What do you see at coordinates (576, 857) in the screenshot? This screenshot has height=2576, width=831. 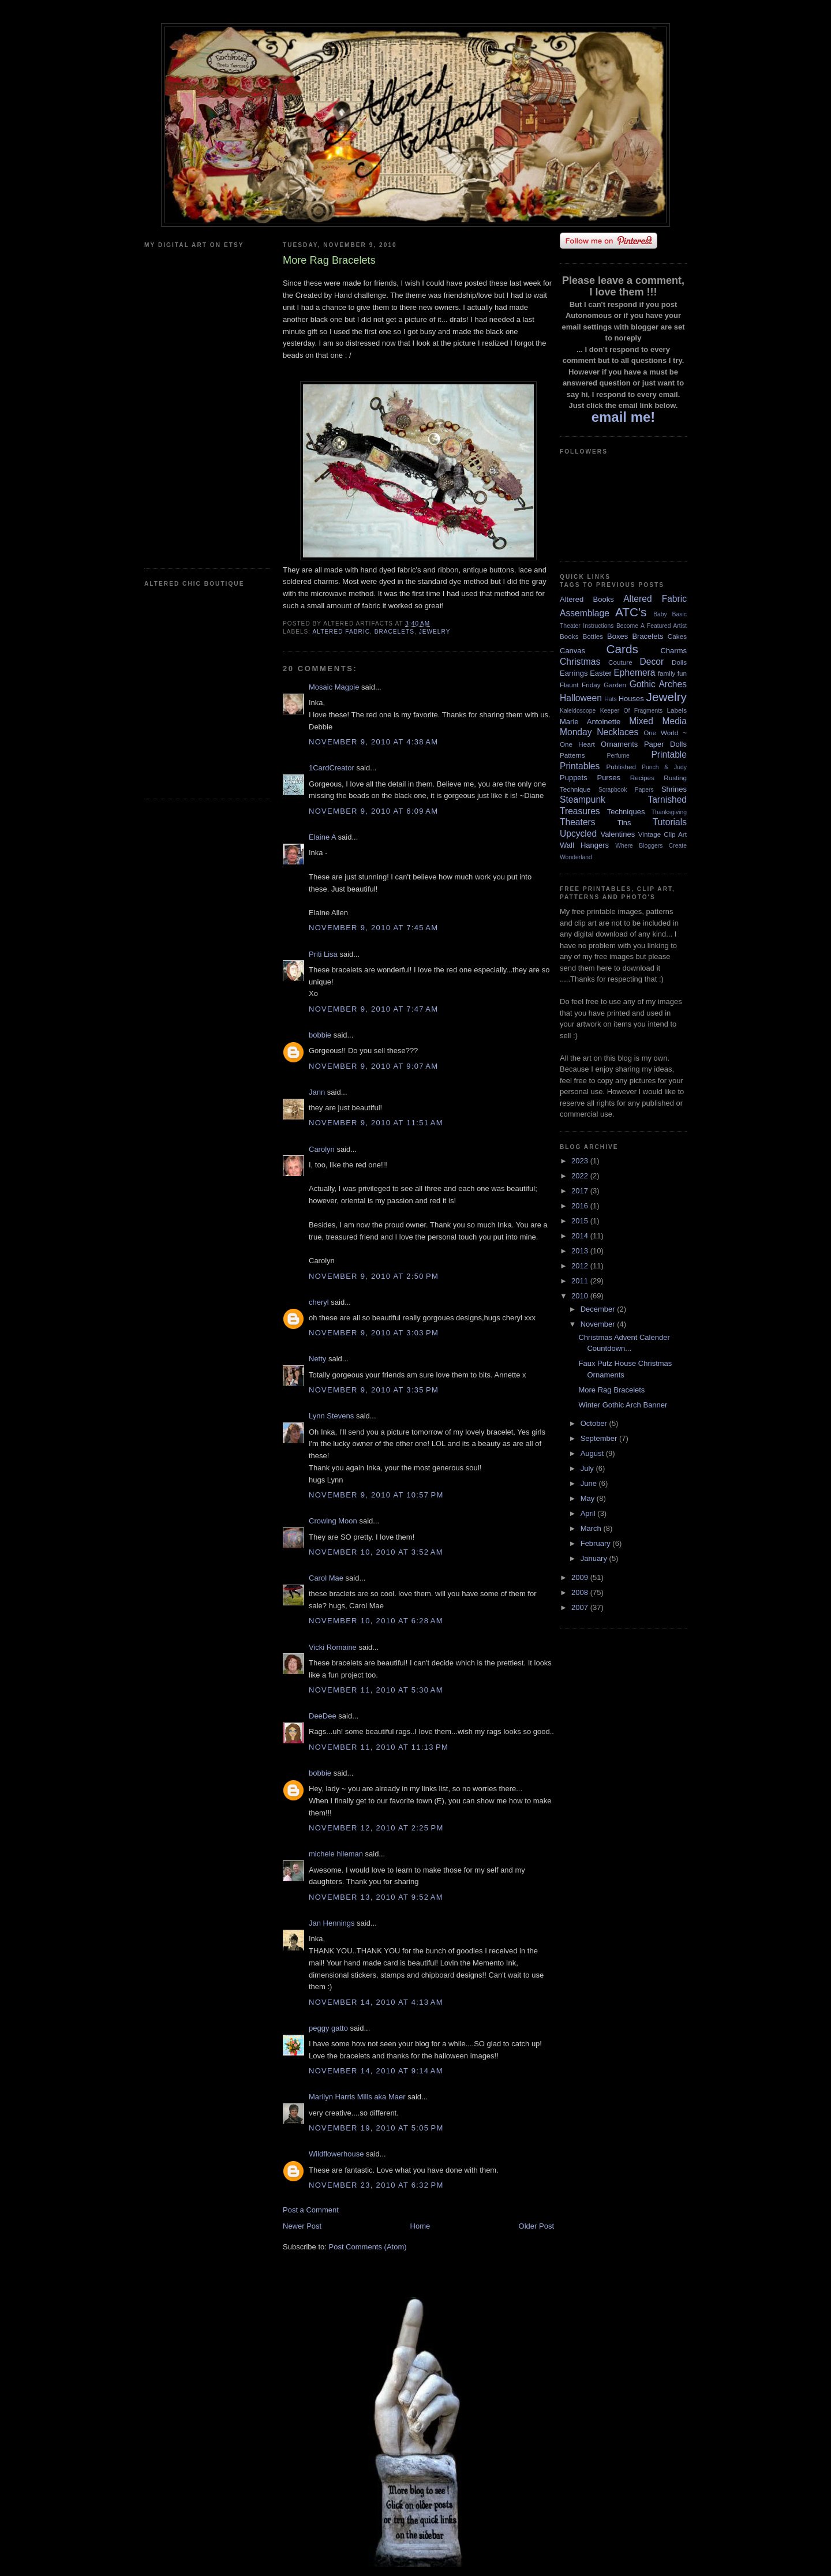 I see `Wonderland` at bounding box center [576, 857].